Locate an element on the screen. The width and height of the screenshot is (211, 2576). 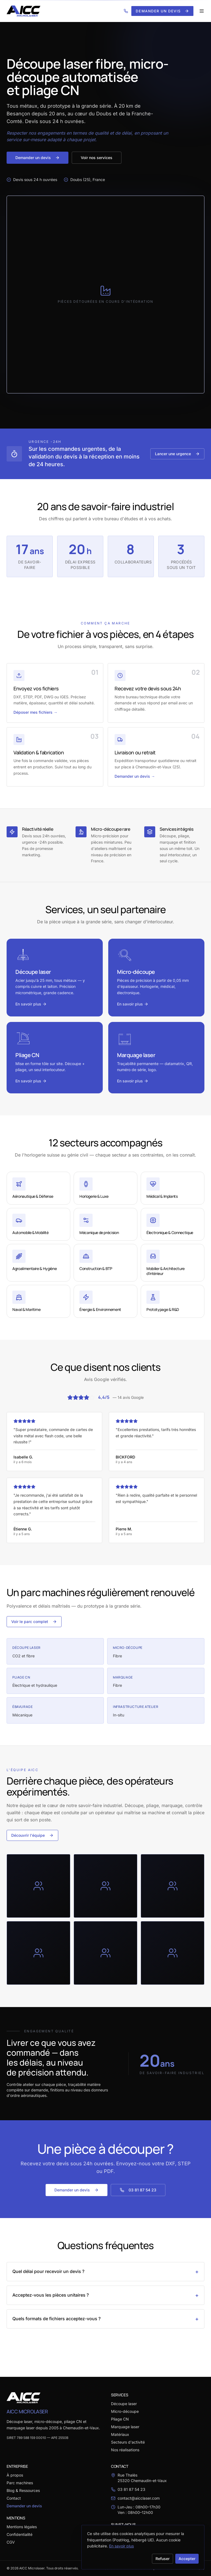
Confidentialité is located at coordinates (19, 2534).